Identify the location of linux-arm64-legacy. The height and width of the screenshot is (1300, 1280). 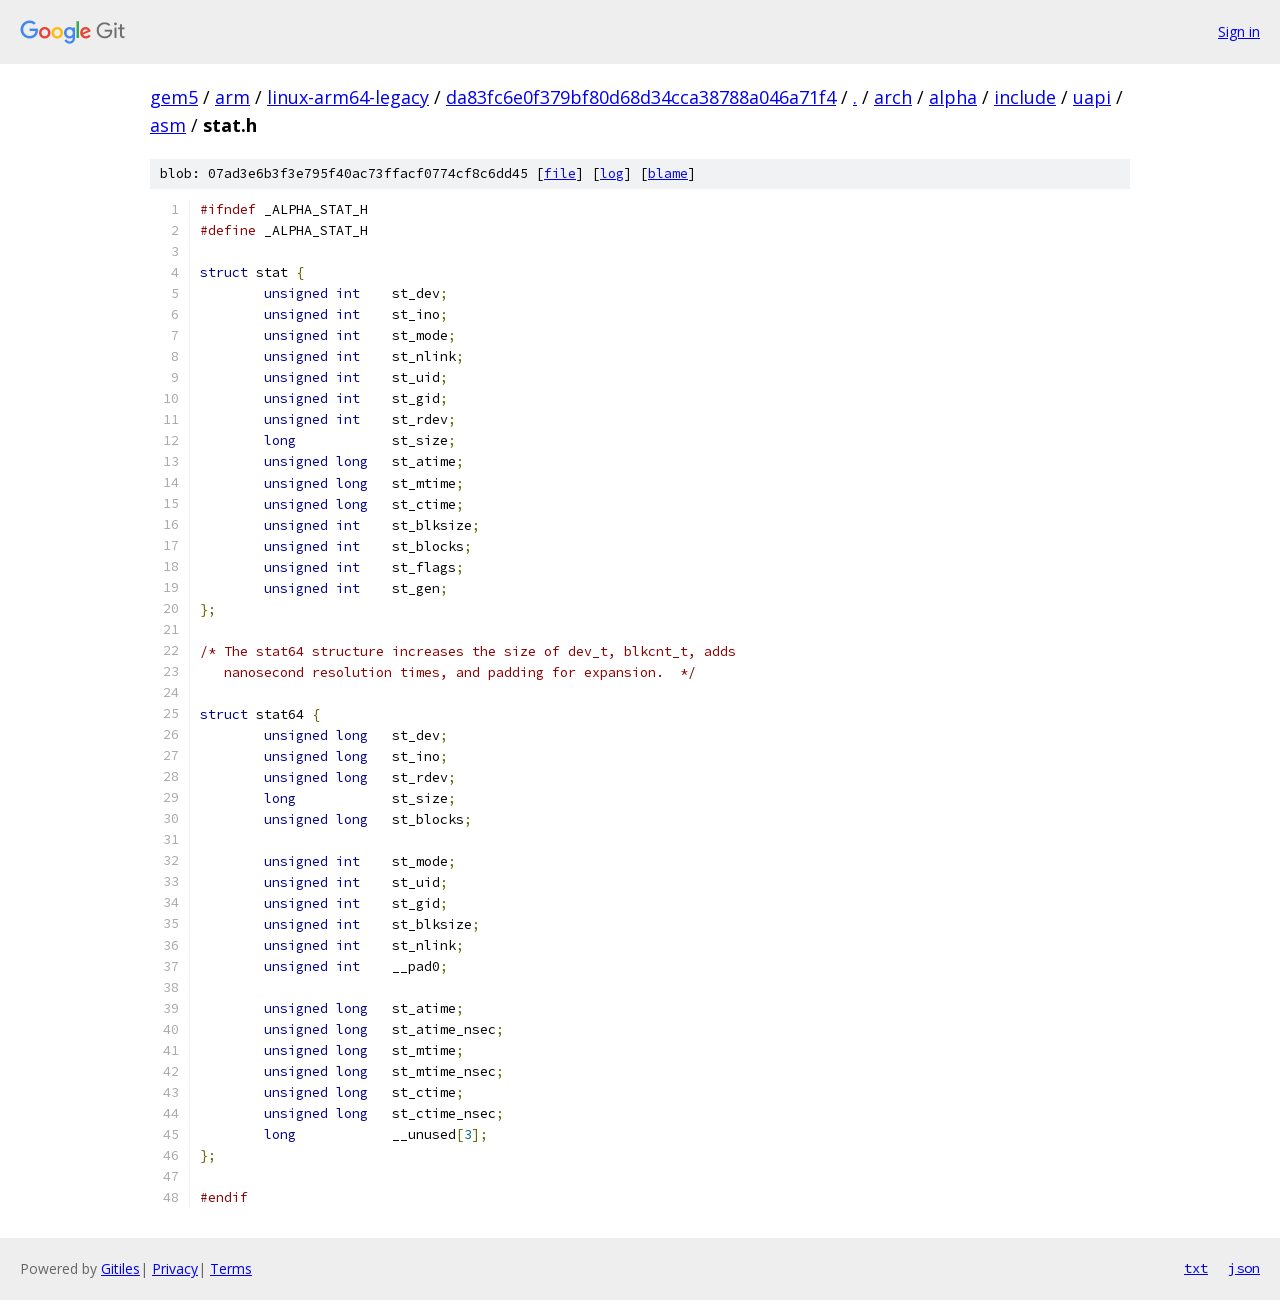
(348, 97).